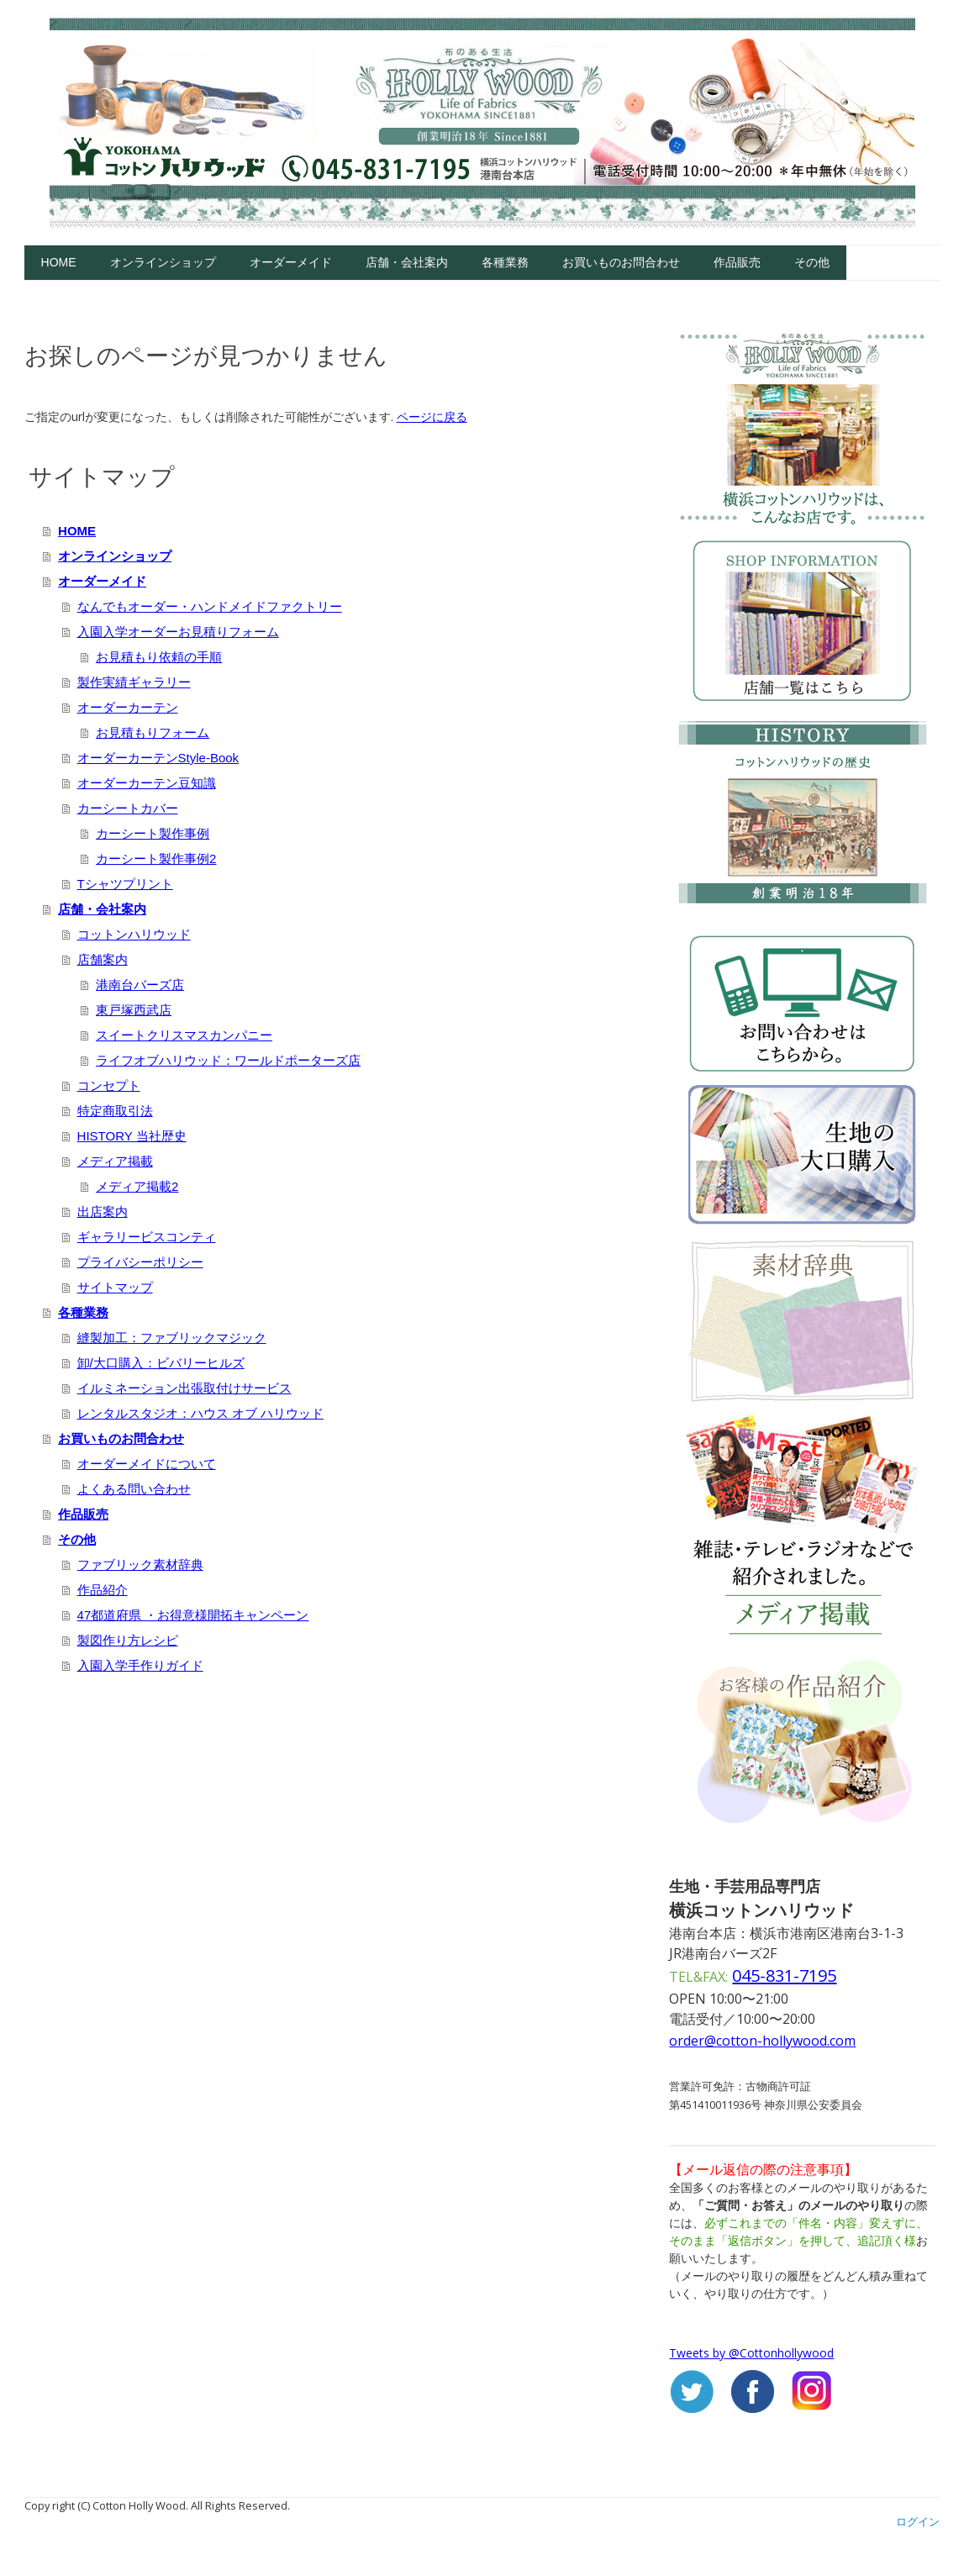 Image resolution: width=964 pixels, height=2576 pixels. What do you see at coordinates (812, 262) in the screenshot?
I see `その他` at bounding box center [812, 262].